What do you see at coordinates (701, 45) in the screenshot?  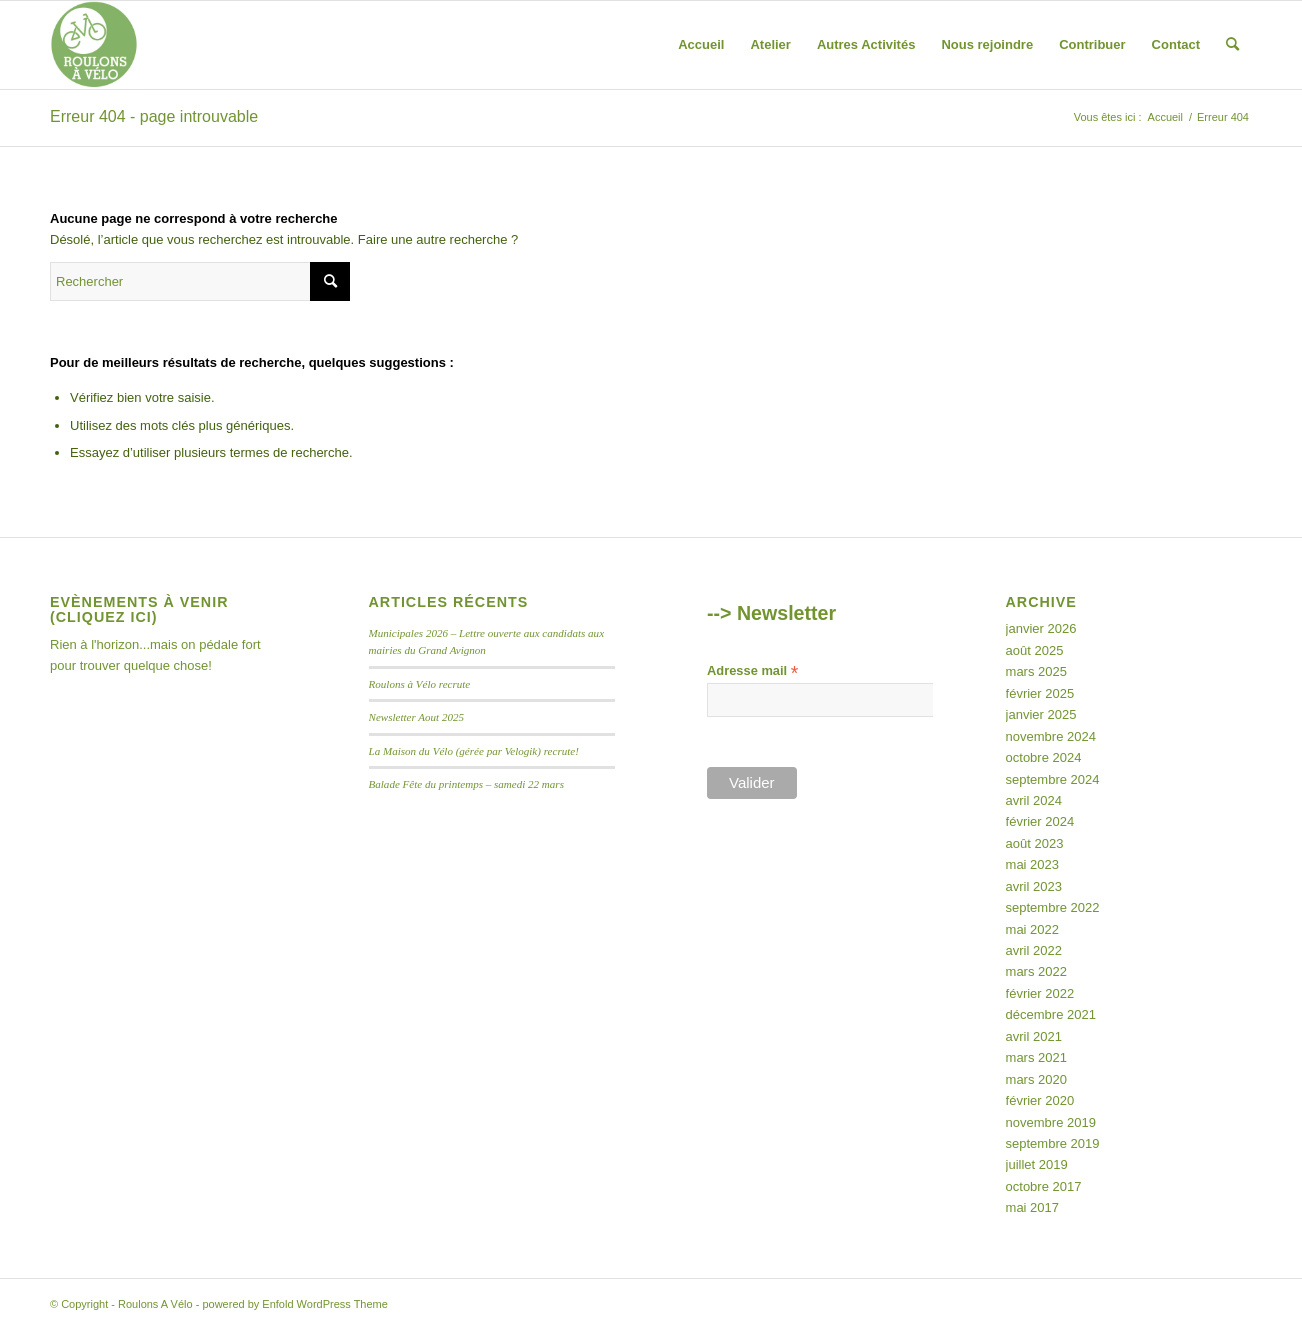 I see `[menuitem]` at bounding box center [701, 45].